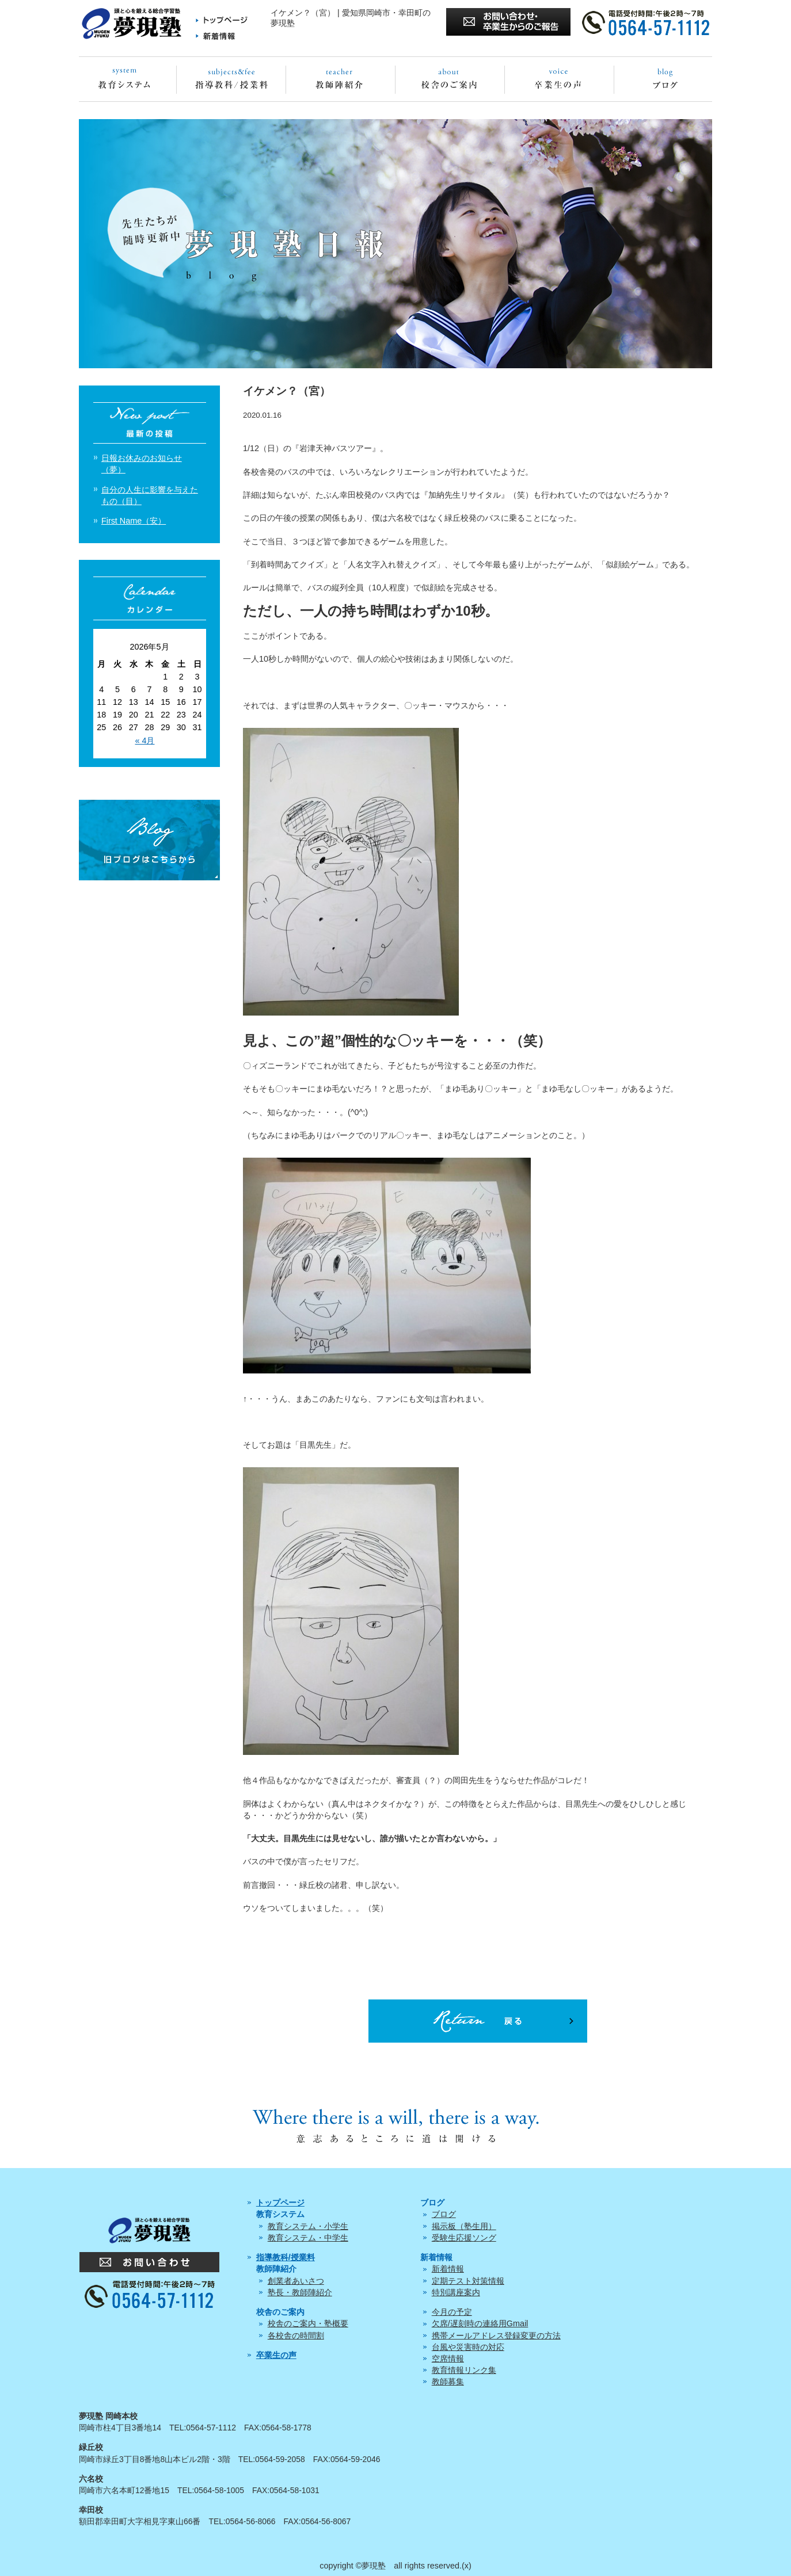  What do you see at coordinates (448, 2358) in the screenshot?
I see `空席情報` at bounding box center [448, 2358].